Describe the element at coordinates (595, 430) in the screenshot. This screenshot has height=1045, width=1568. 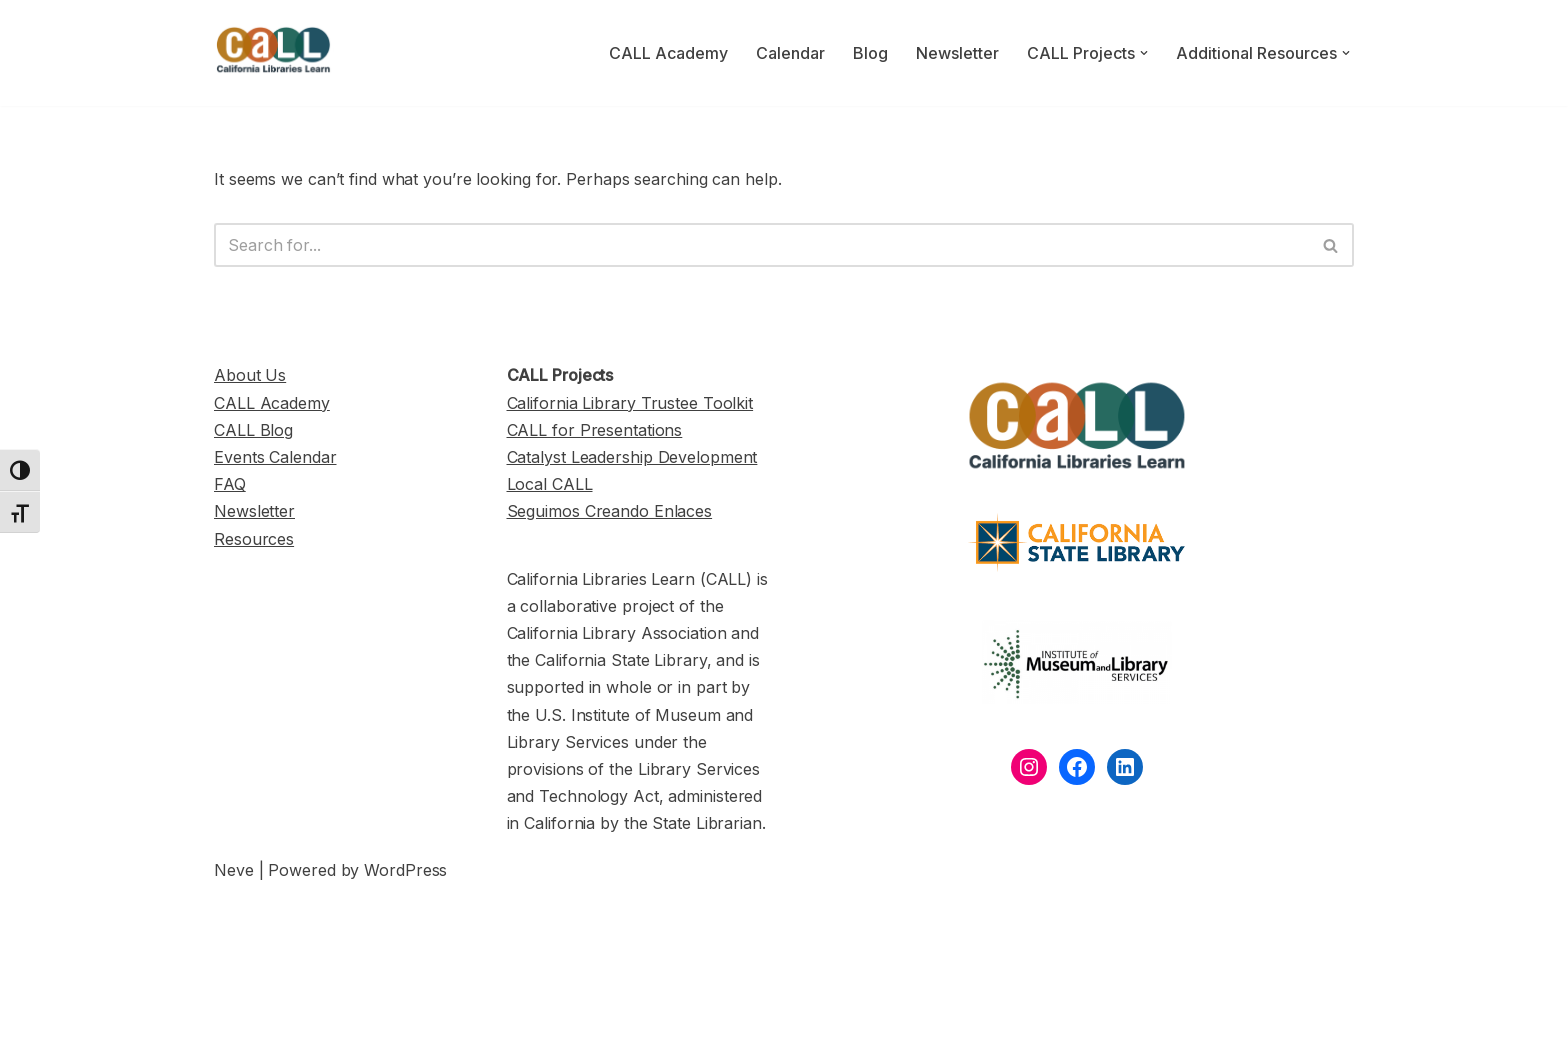
I see `CALL for Presentations` at that location.